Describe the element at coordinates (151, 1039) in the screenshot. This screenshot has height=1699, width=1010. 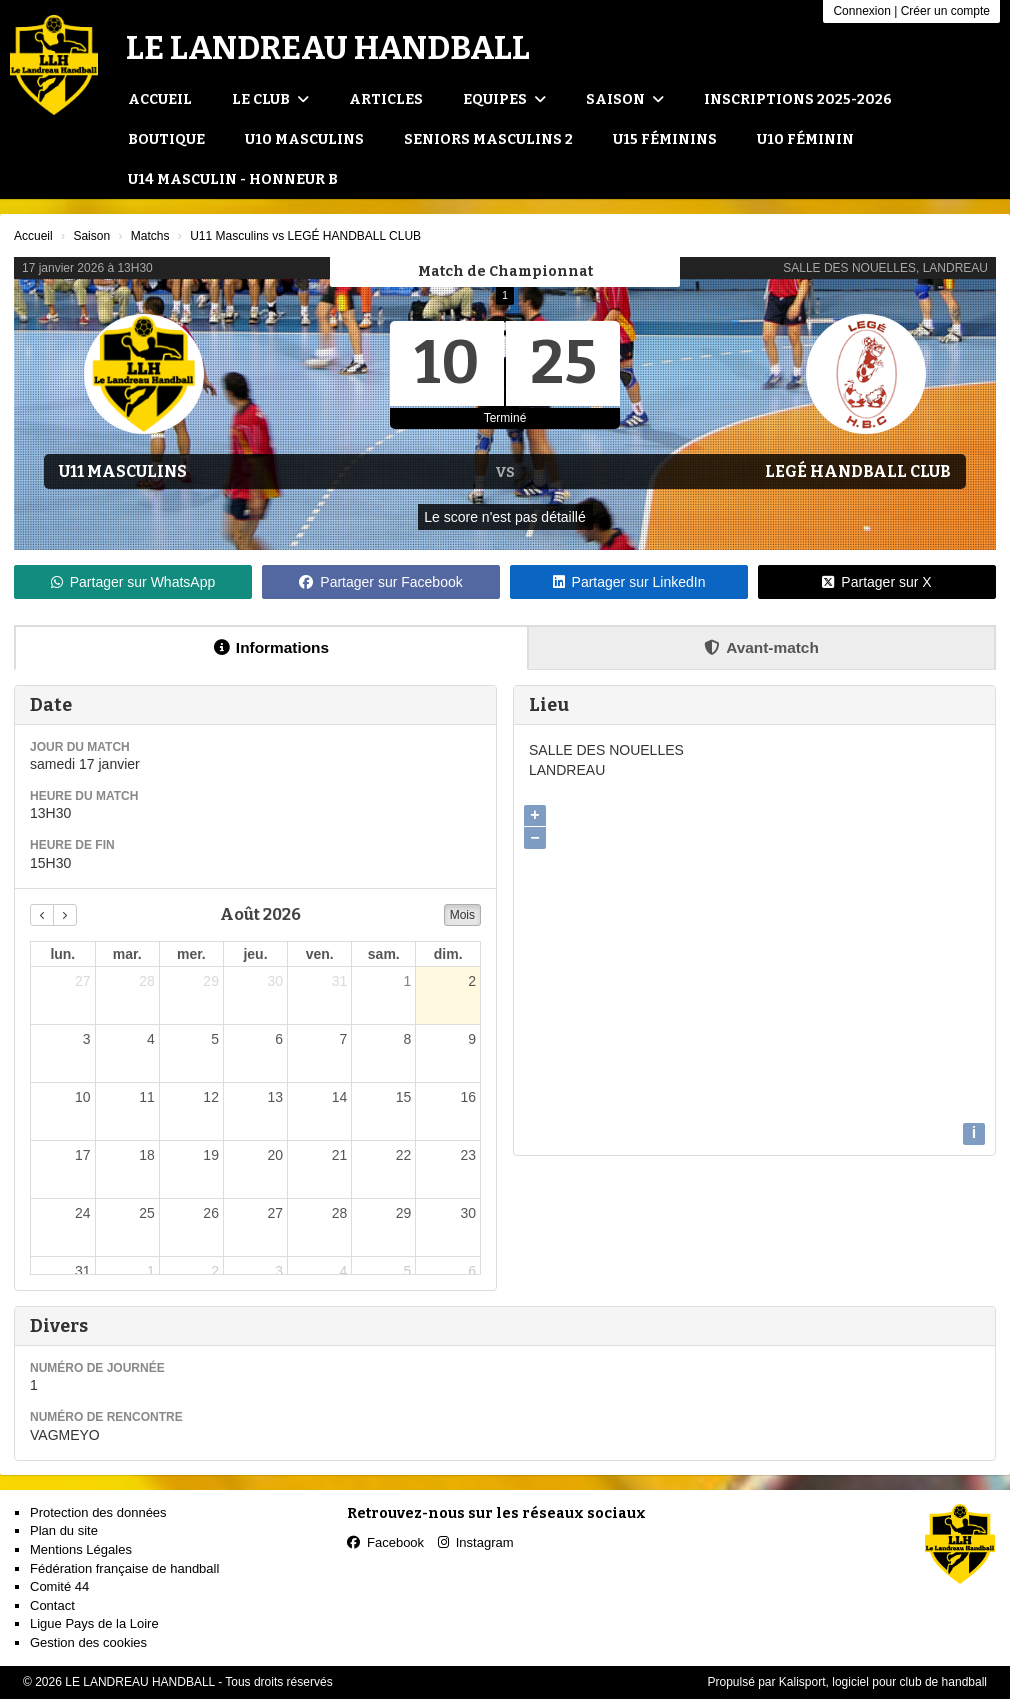
I see `4 [4 août 2026]` at that location.